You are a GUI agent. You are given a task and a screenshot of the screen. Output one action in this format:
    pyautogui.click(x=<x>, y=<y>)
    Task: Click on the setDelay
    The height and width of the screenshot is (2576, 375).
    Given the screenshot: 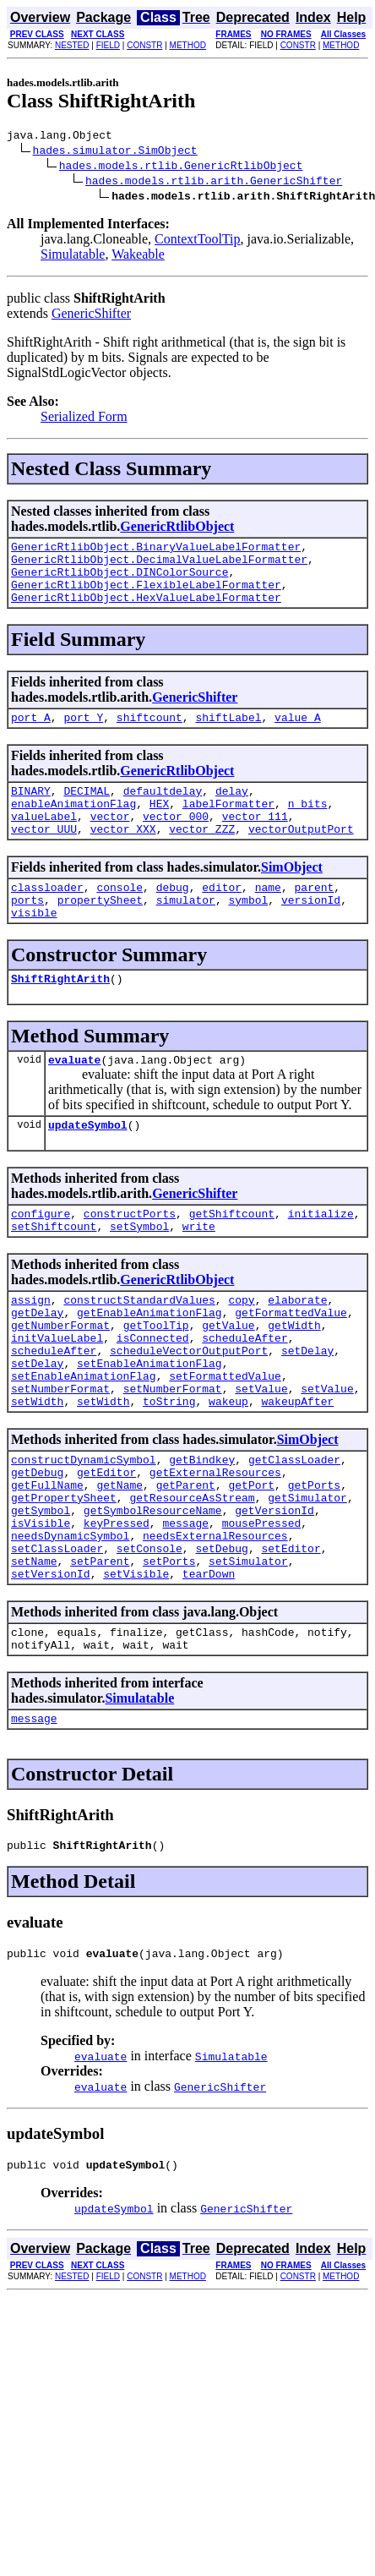 What is the action you would take?
    pyautogui.click(x=307, y=1411)
    